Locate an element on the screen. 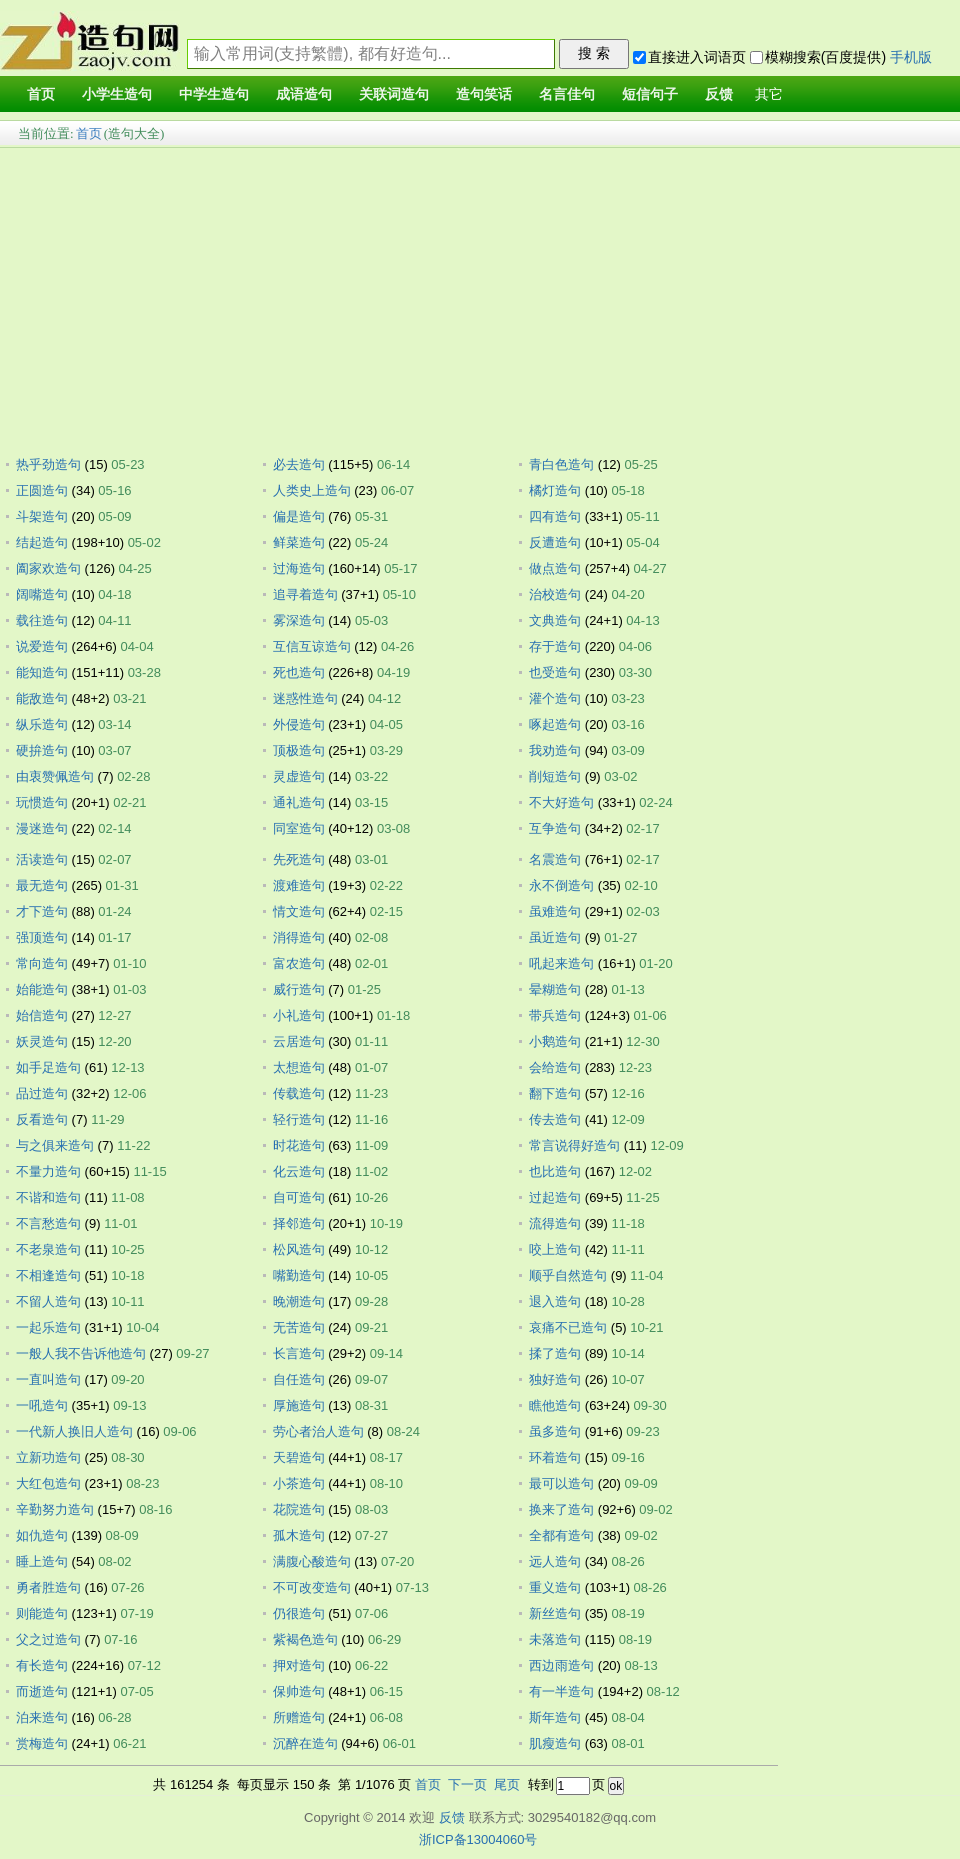 Image resolution: width=960 pixels, height=1859 pixels. 硬拚造句 is located at coordinates (42, 750).